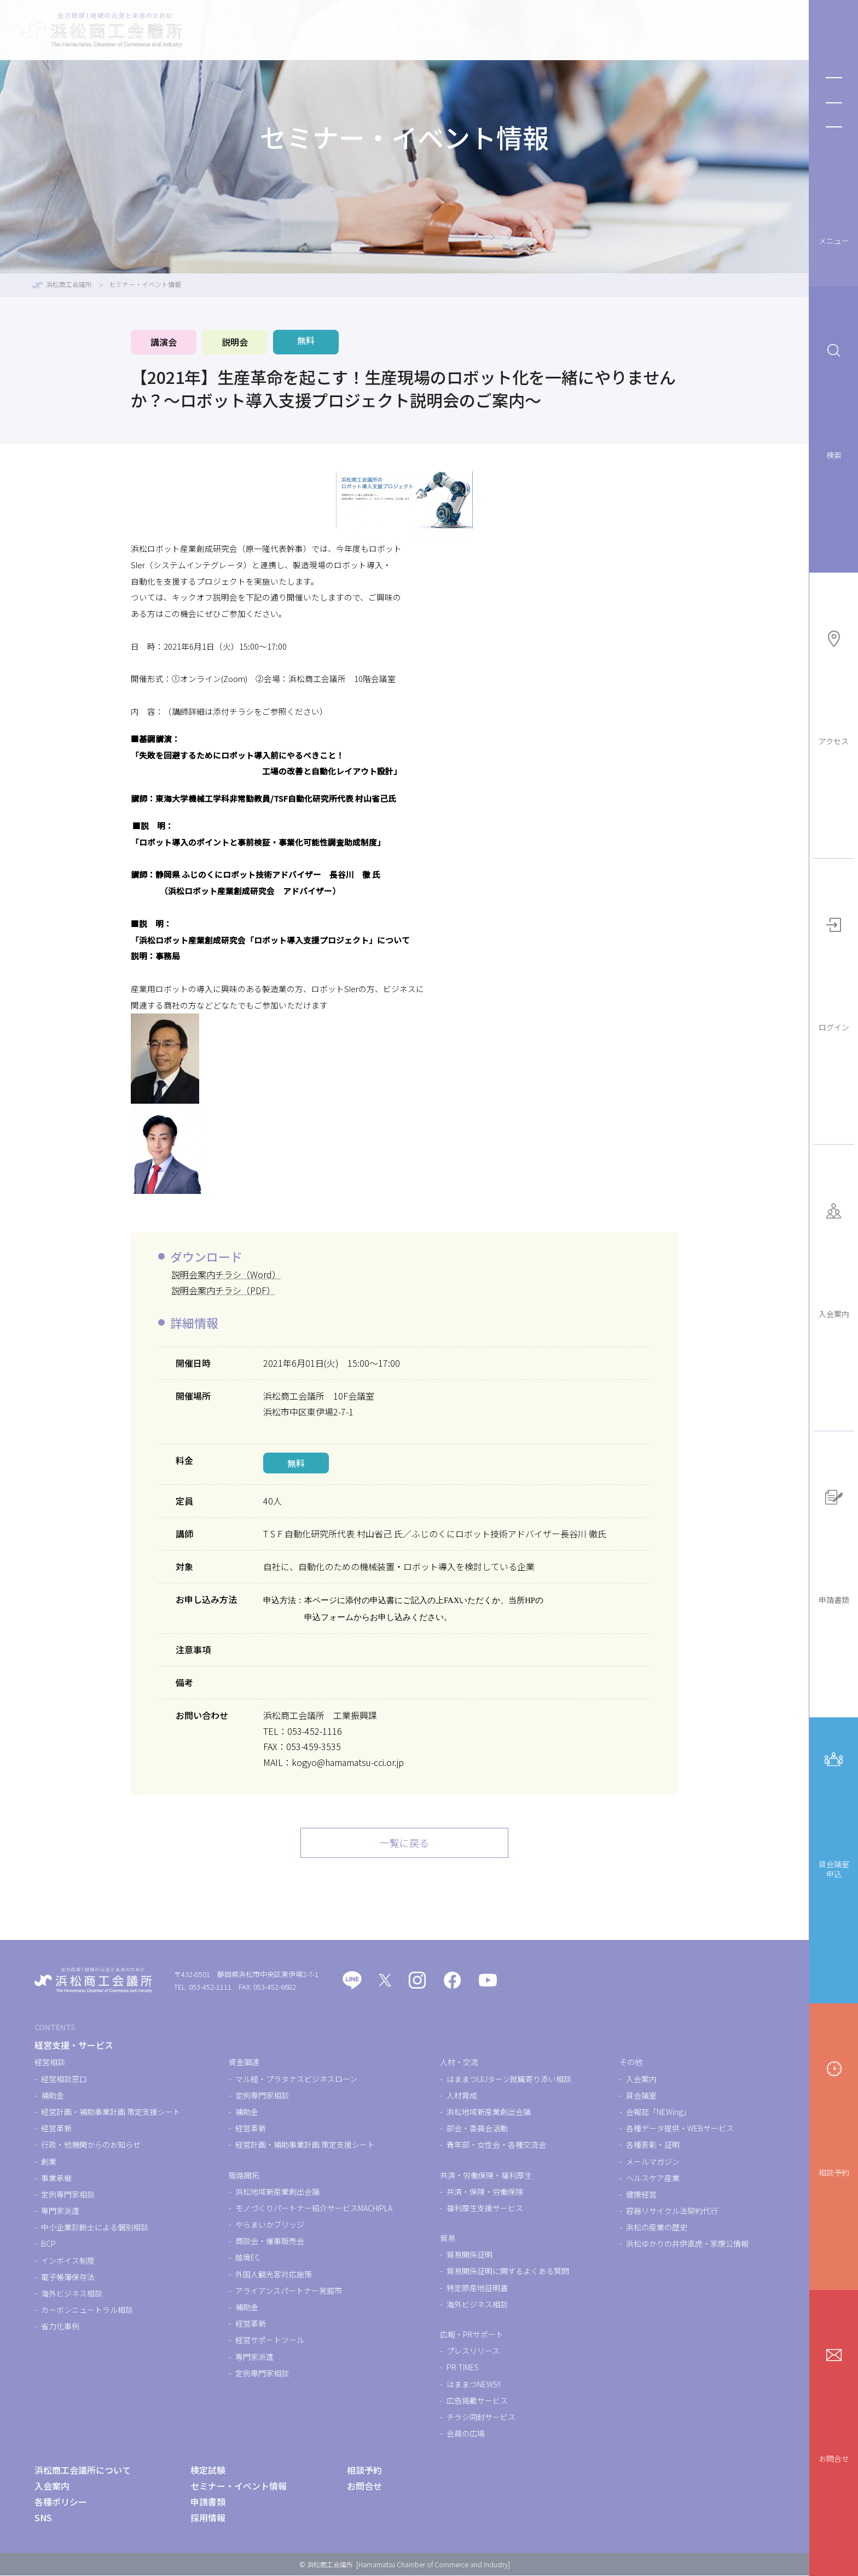  What do you see at coordinates (269, 2340) in the screenshot?
I see `経営サポートツール` at bounding box center [269, 2340].